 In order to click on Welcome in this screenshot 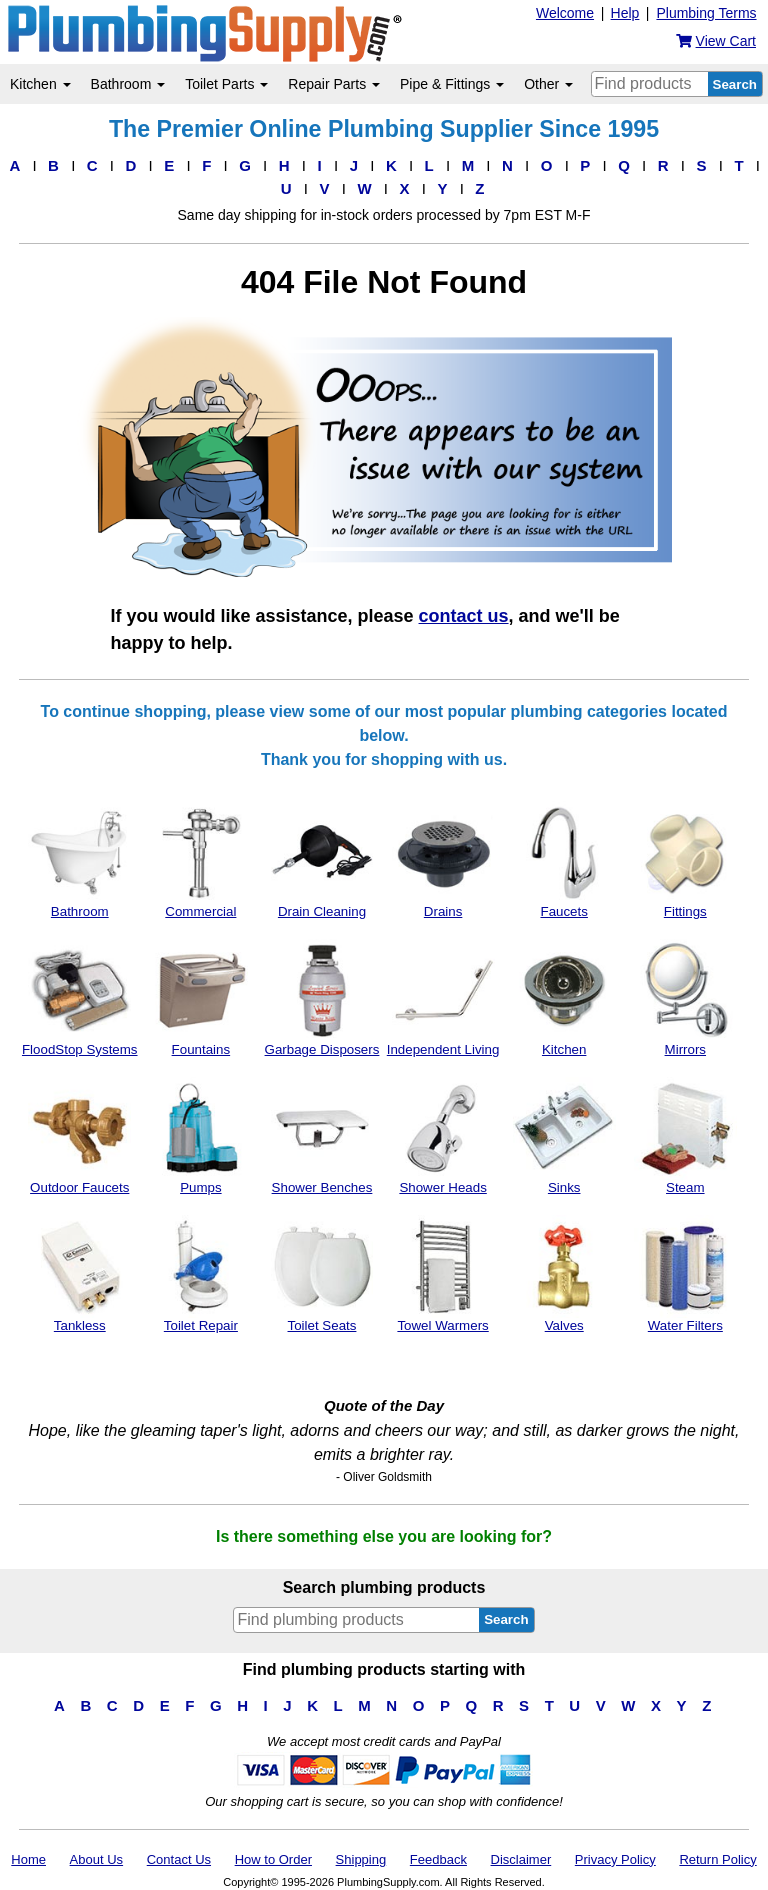, I will do `click(565, 13)`.